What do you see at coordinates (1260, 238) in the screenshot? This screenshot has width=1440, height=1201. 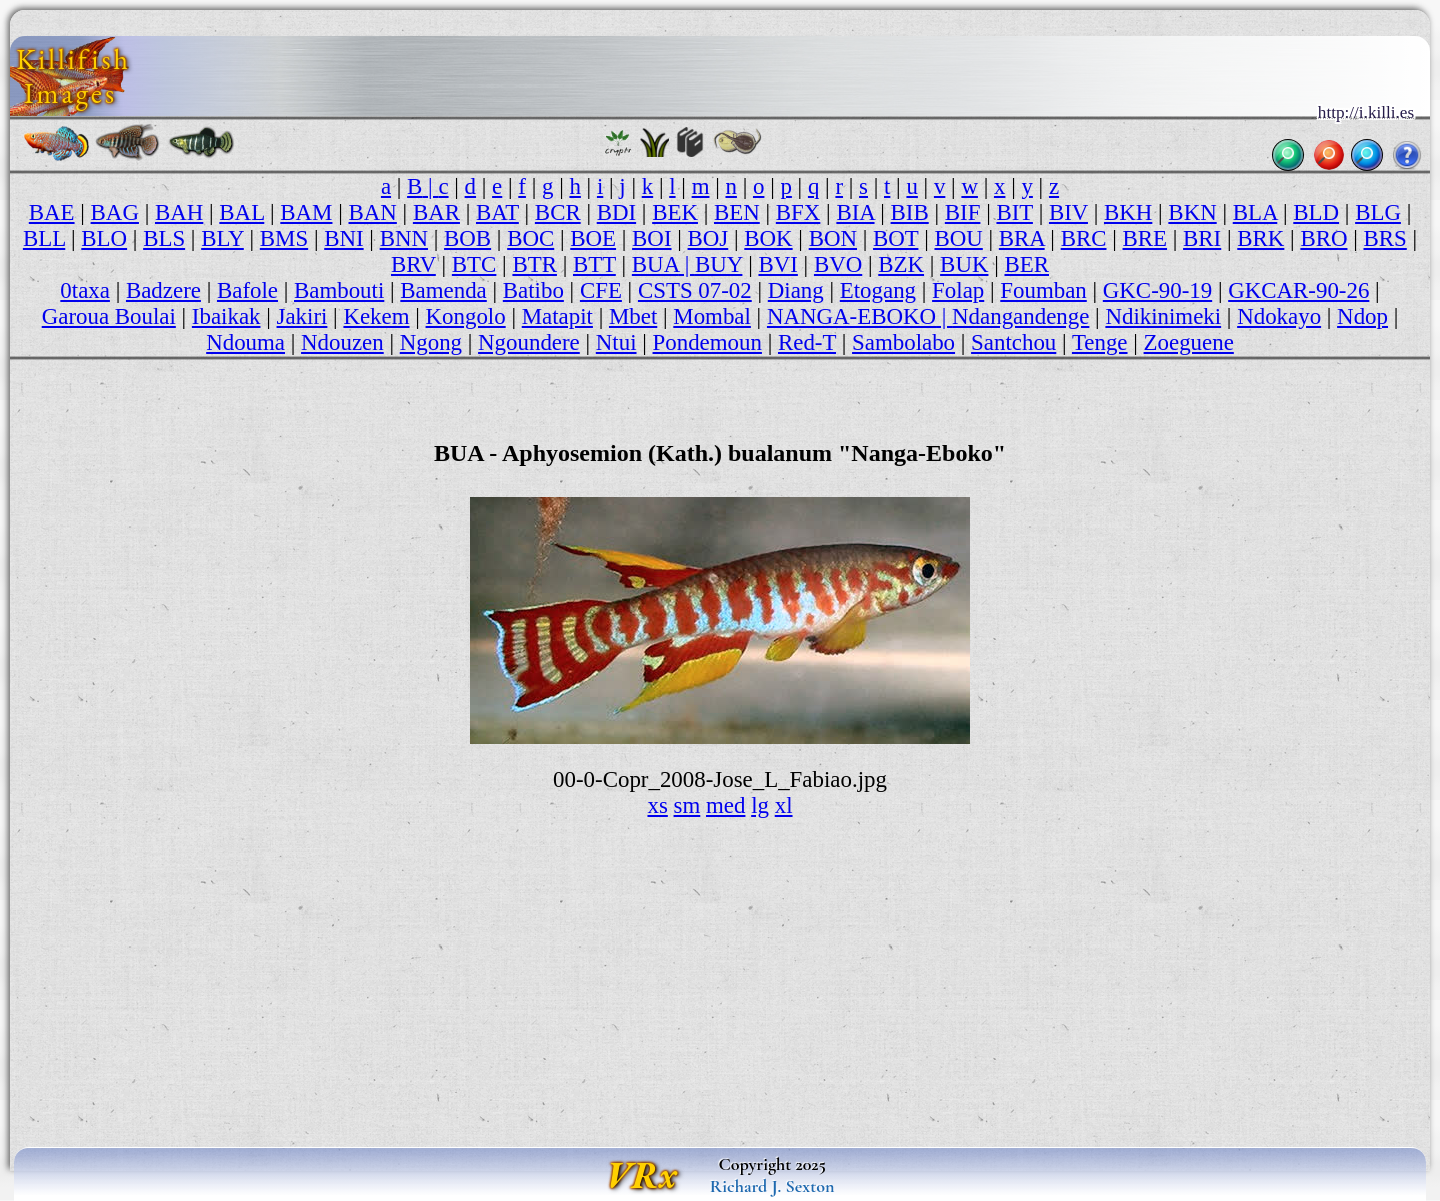 I see `BRK` at bounding box center [1260, 238].